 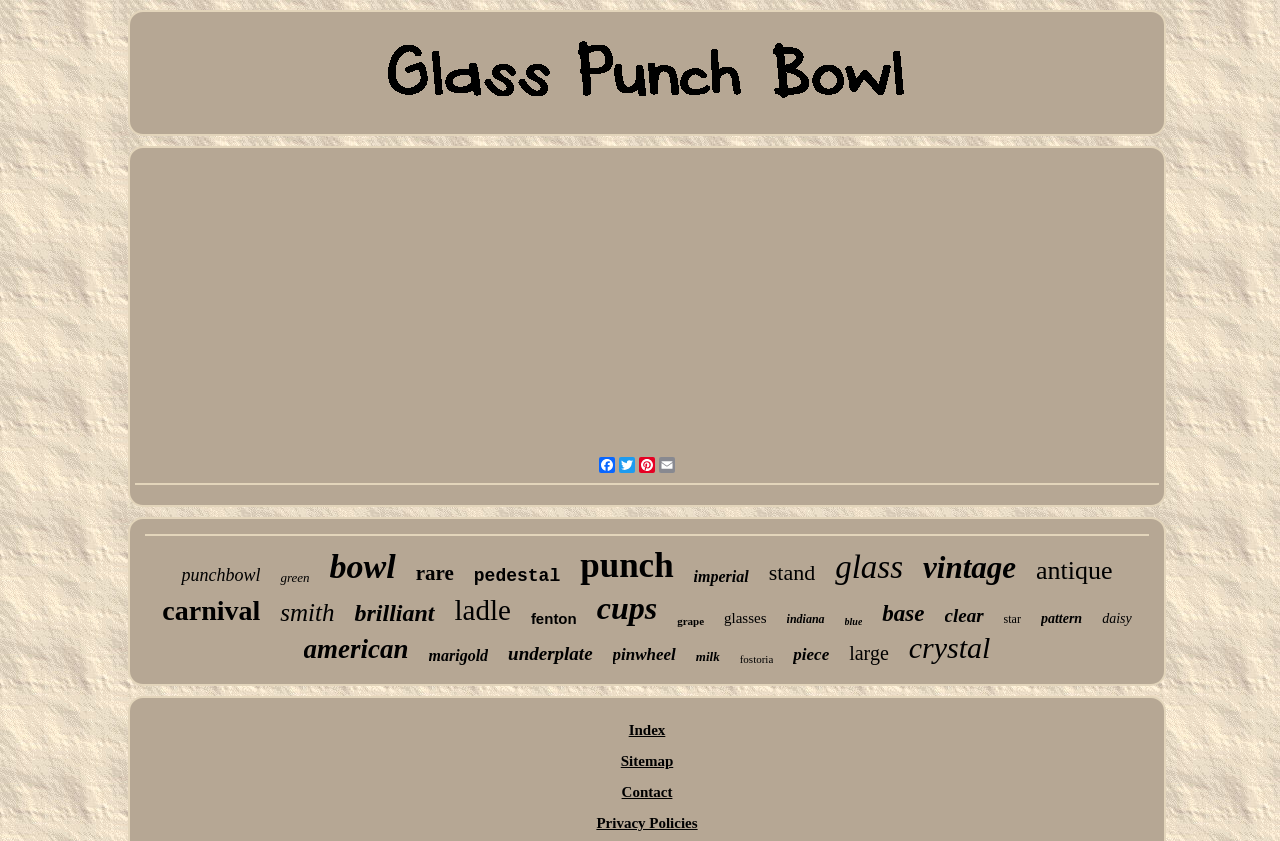 What do you see at coordinates (792, 572) in the screenshot?
I see `stand` at bounding box center [792, 572].